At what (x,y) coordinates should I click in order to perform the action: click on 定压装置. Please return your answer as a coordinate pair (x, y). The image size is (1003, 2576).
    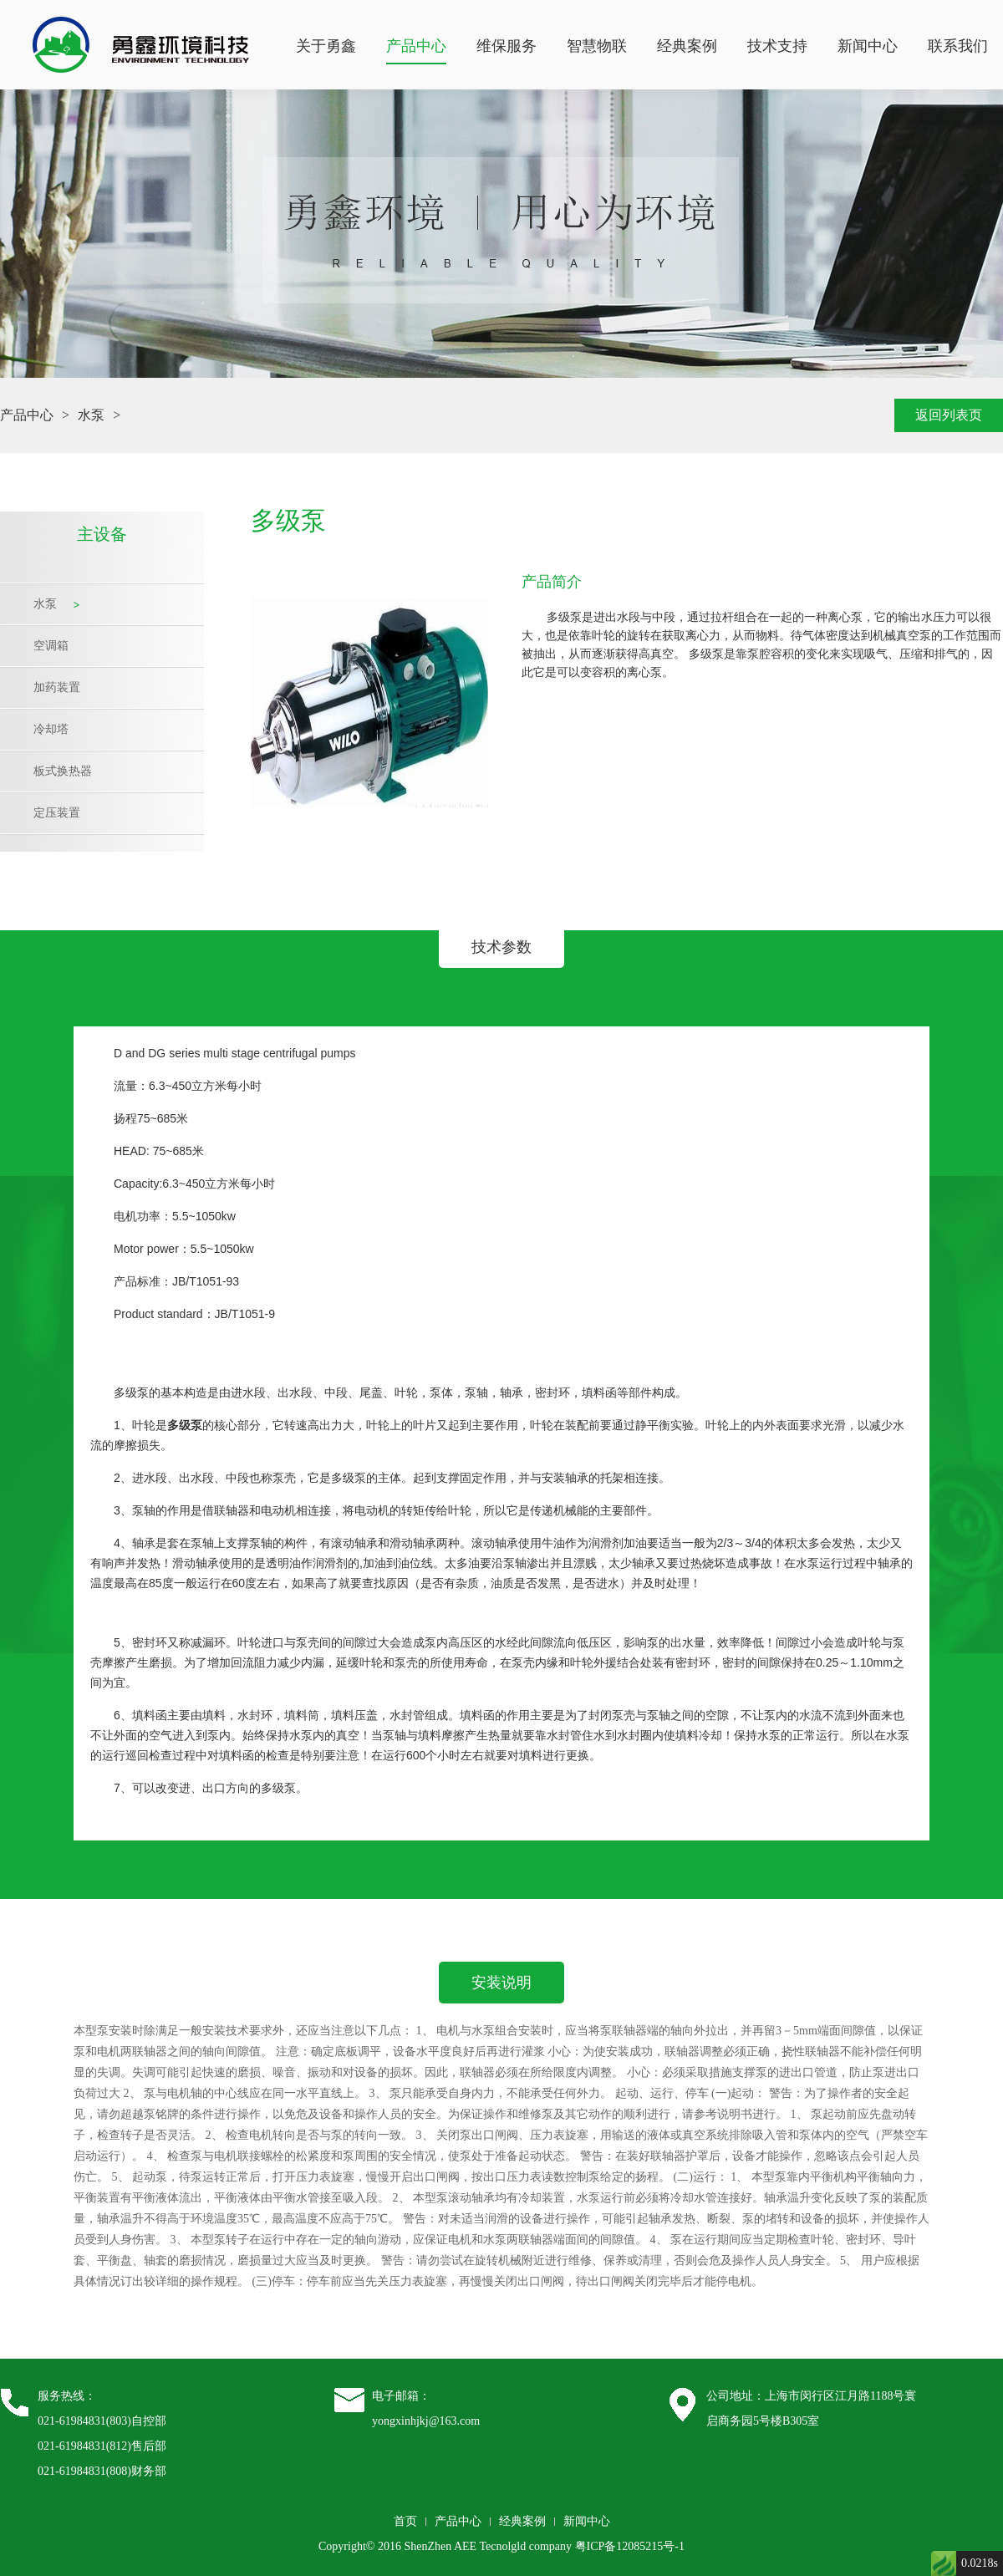
    Looking at the image, I should click on (56, 813).